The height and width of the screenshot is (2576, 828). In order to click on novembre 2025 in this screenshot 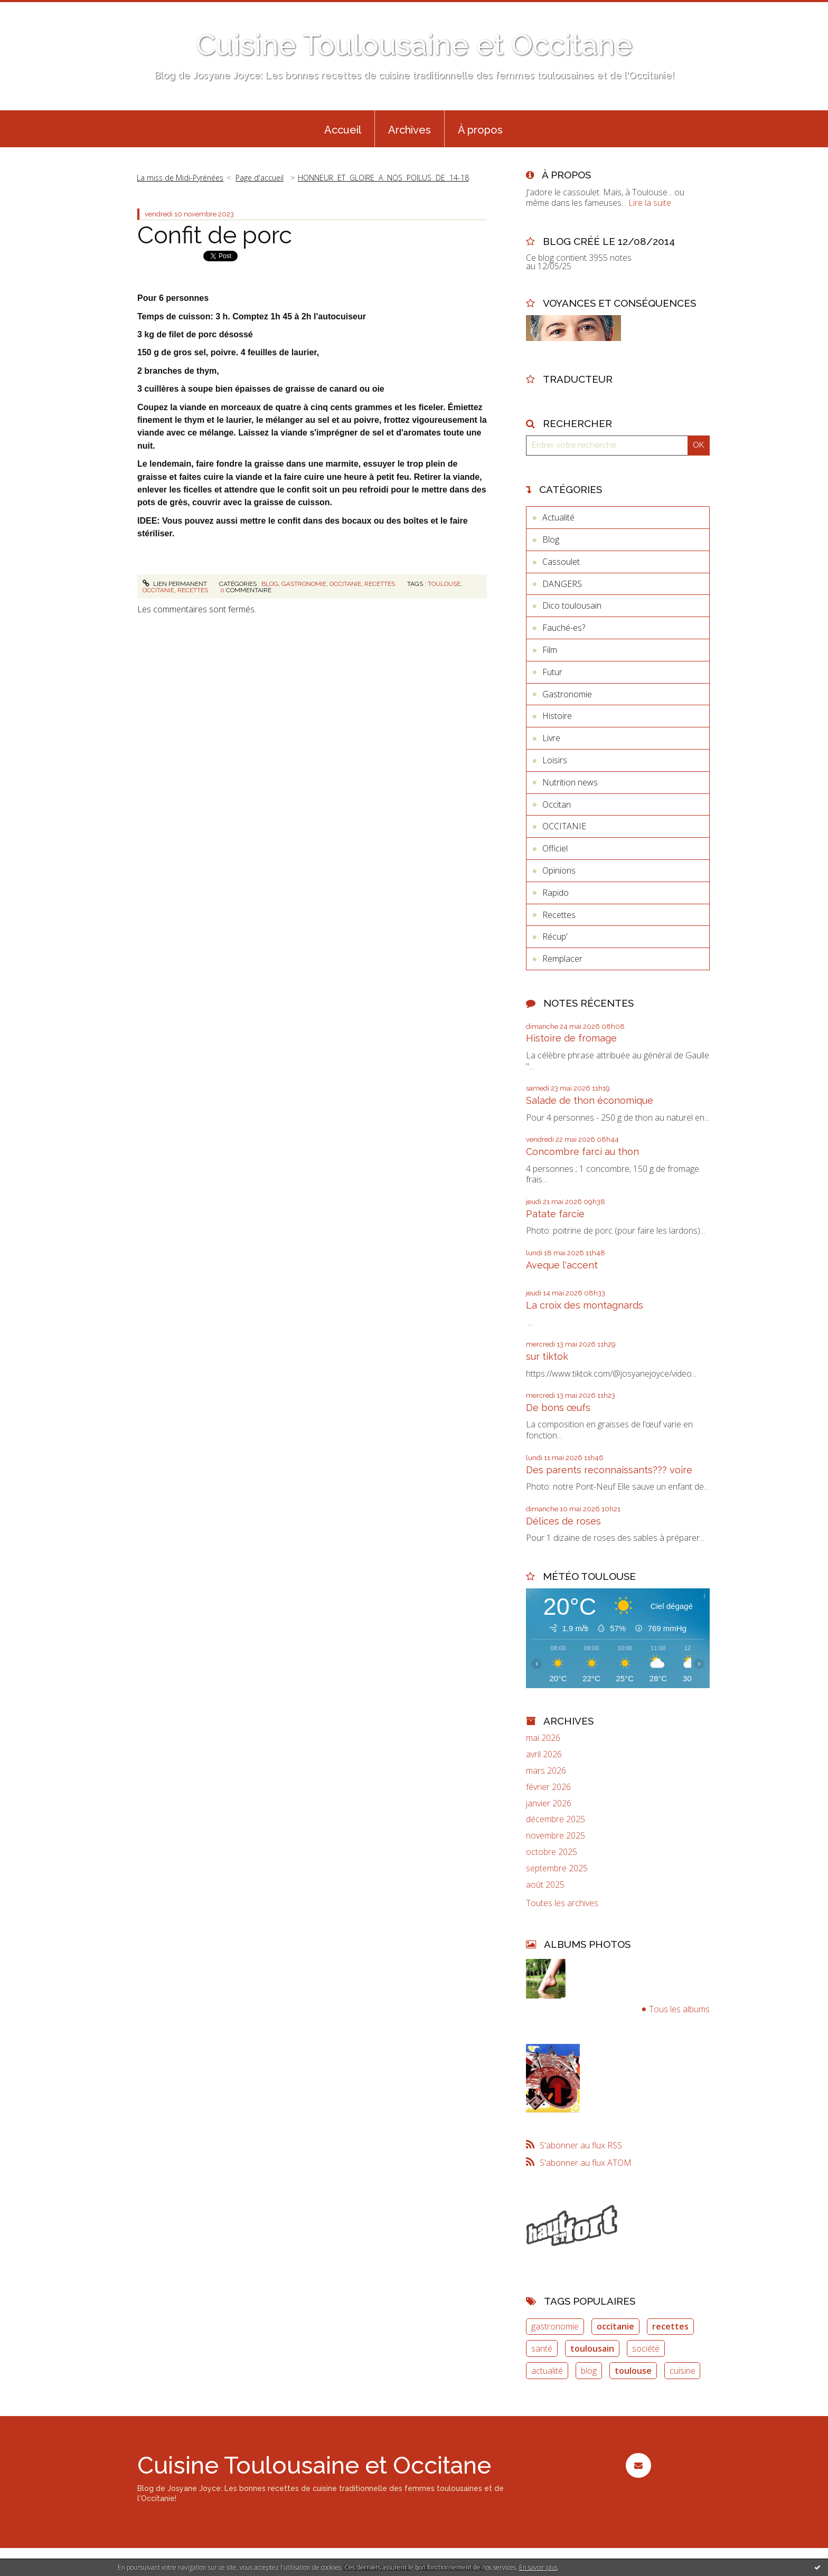, I will do `click(555, 1835)`.